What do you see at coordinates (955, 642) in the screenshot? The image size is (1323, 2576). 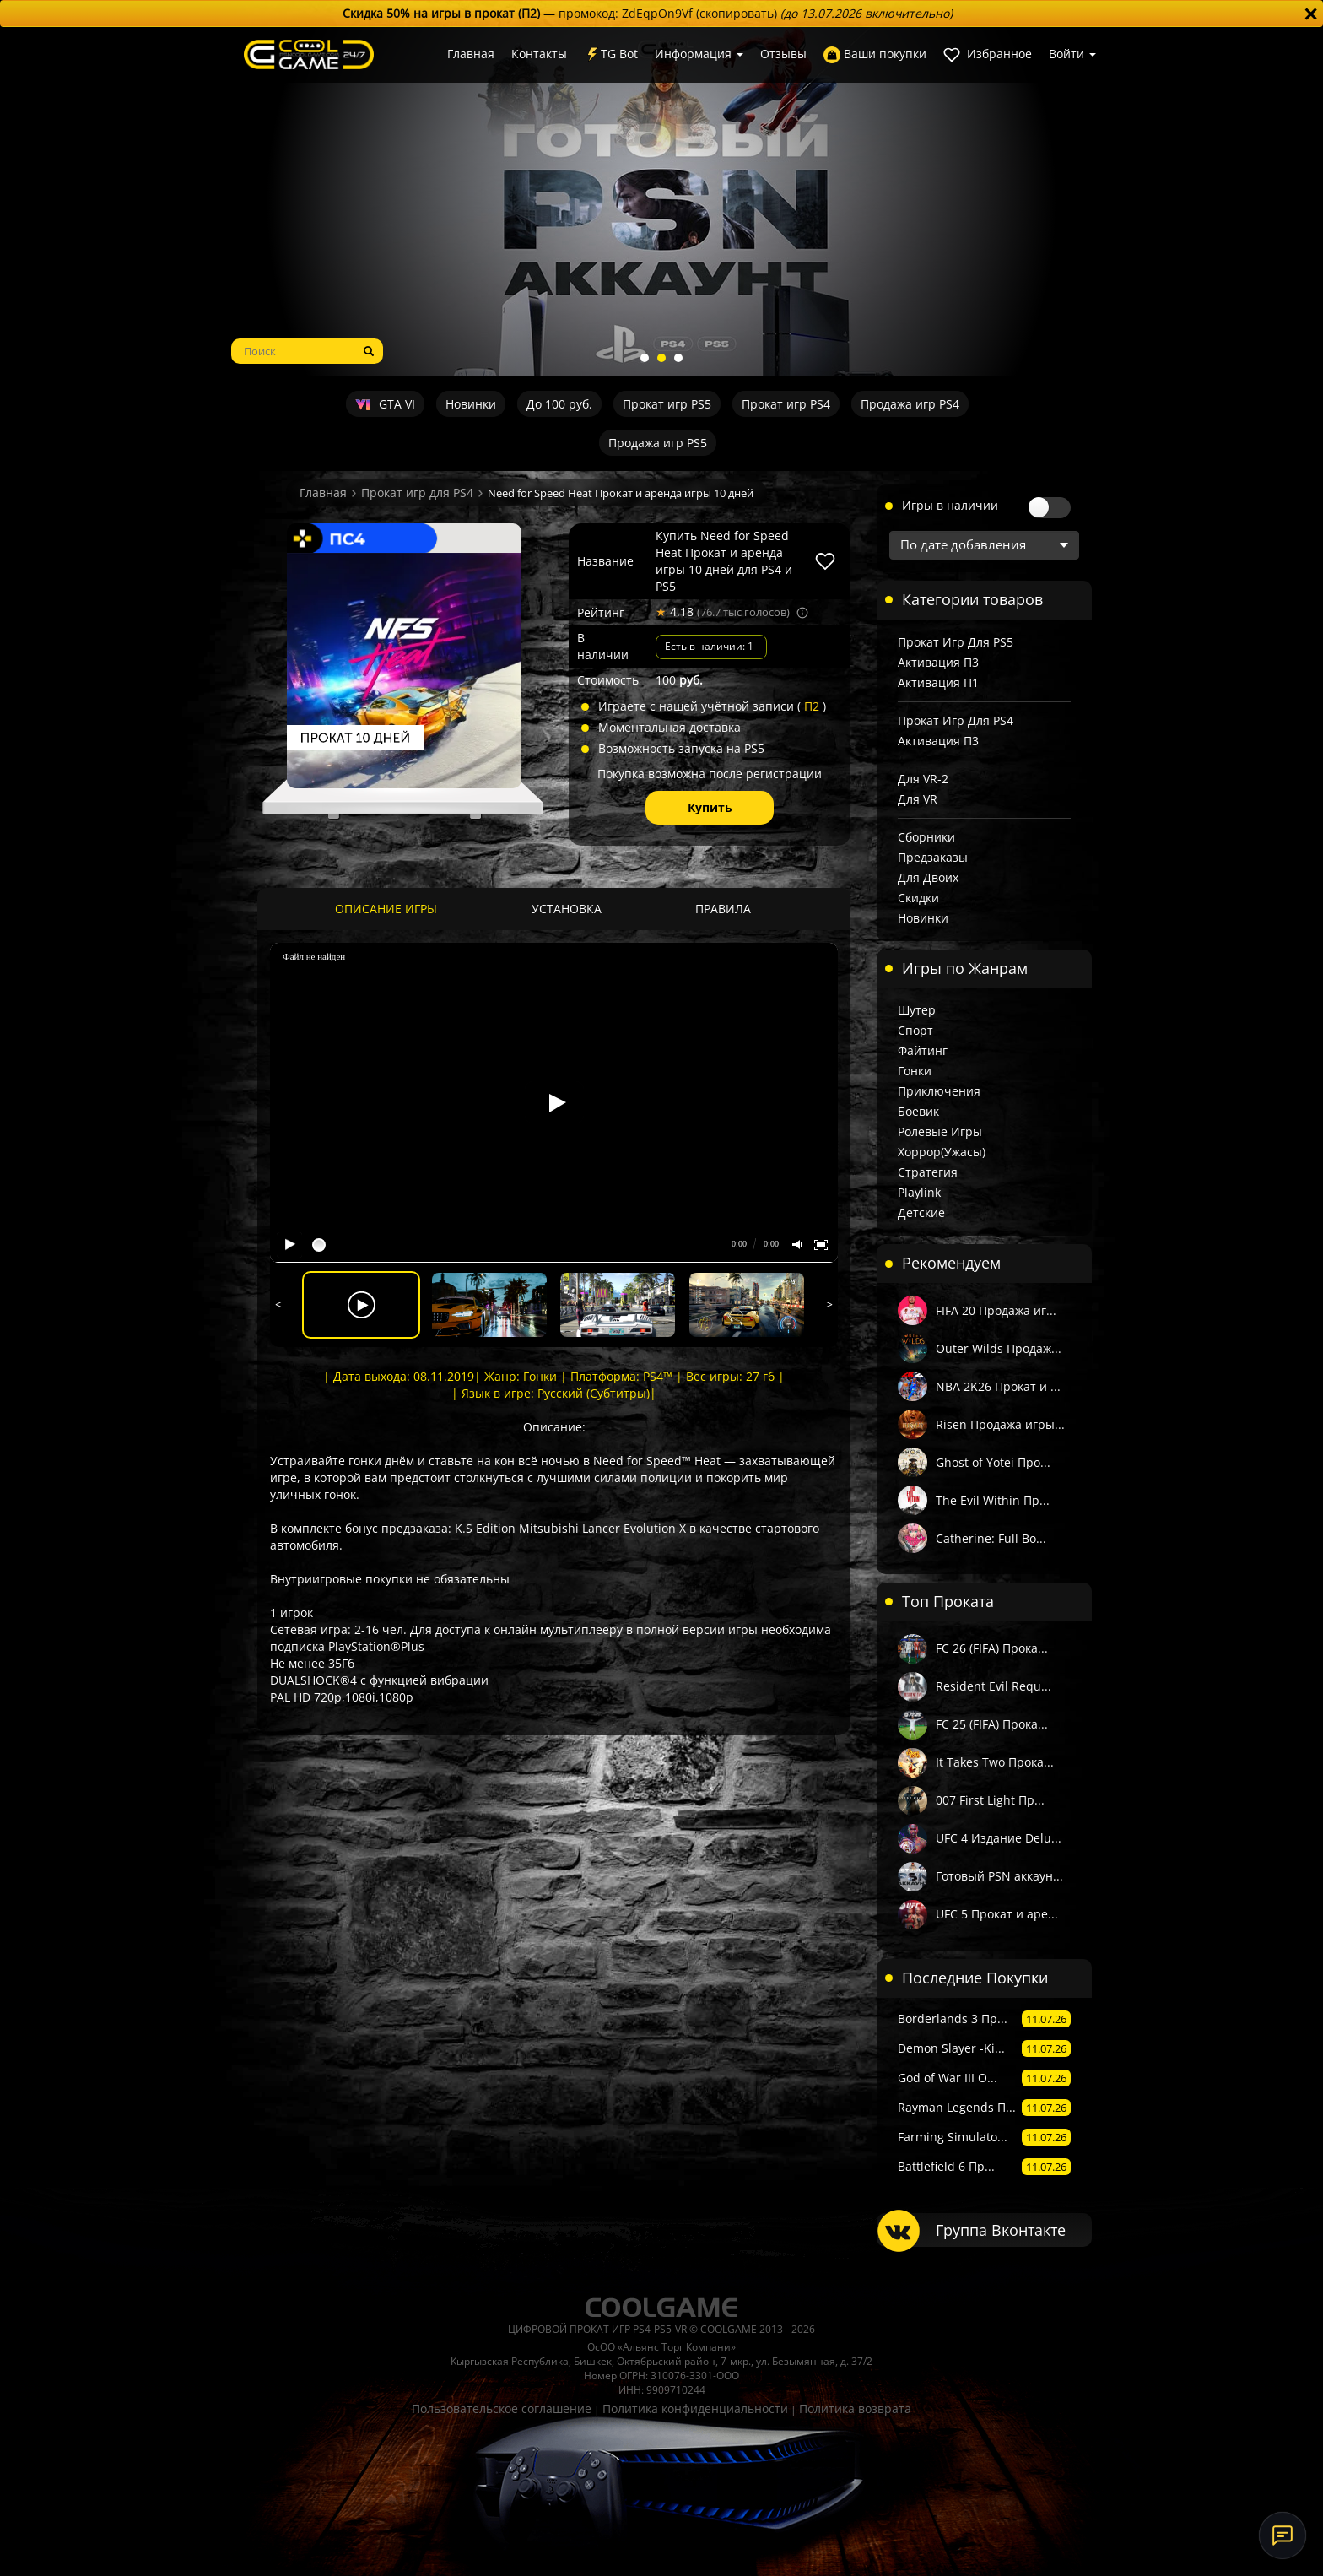 I see `Прокат игр для PS5` at bounding box center [955, 642].